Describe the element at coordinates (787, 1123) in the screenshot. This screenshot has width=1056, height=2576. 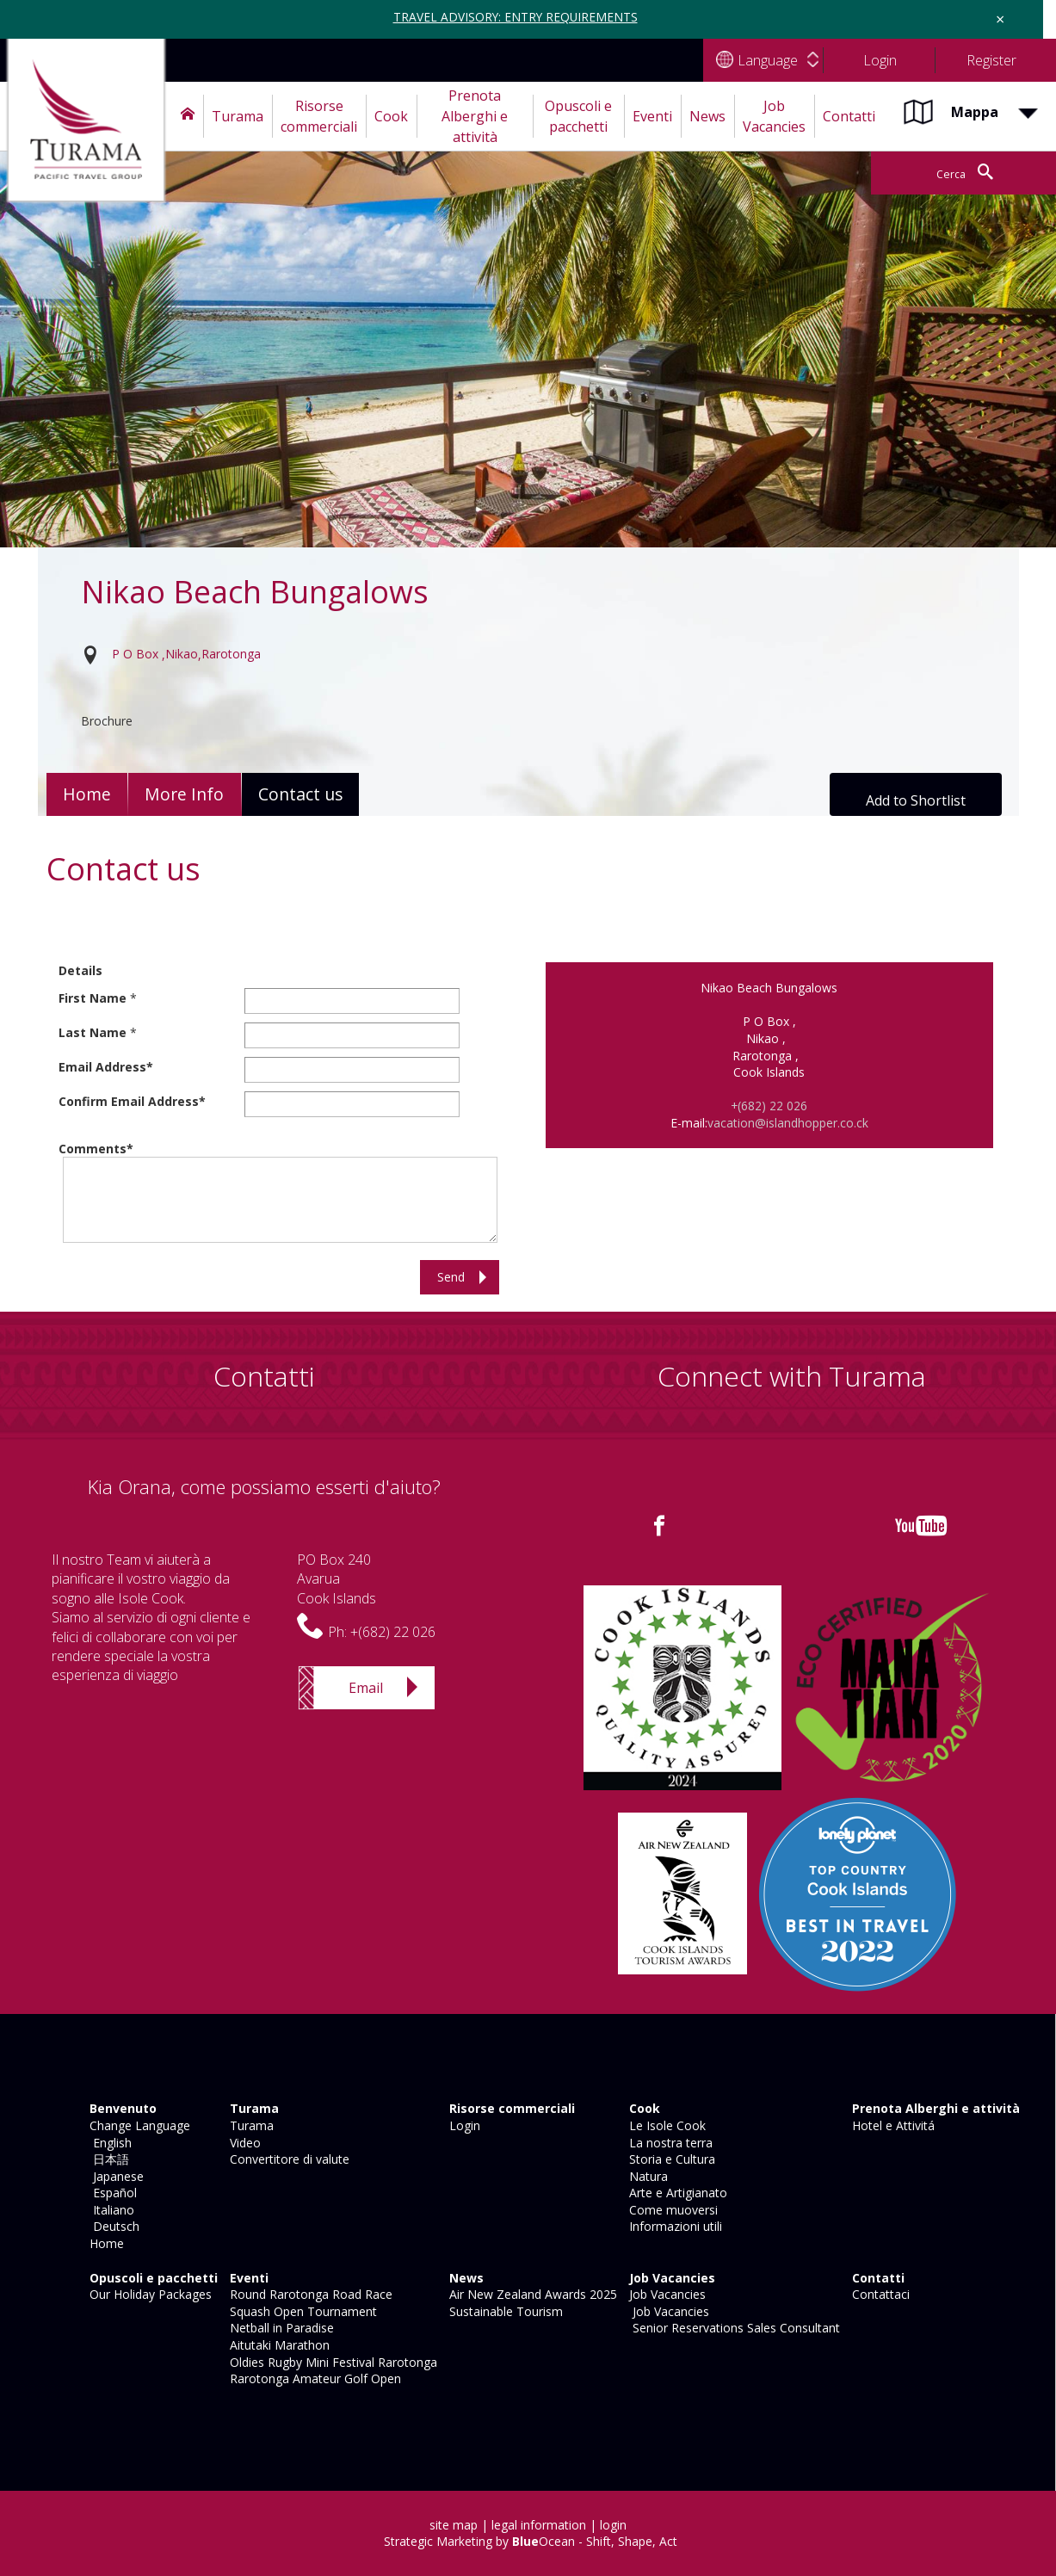
I see `vacation@islandhopper.co.ck` at that location.